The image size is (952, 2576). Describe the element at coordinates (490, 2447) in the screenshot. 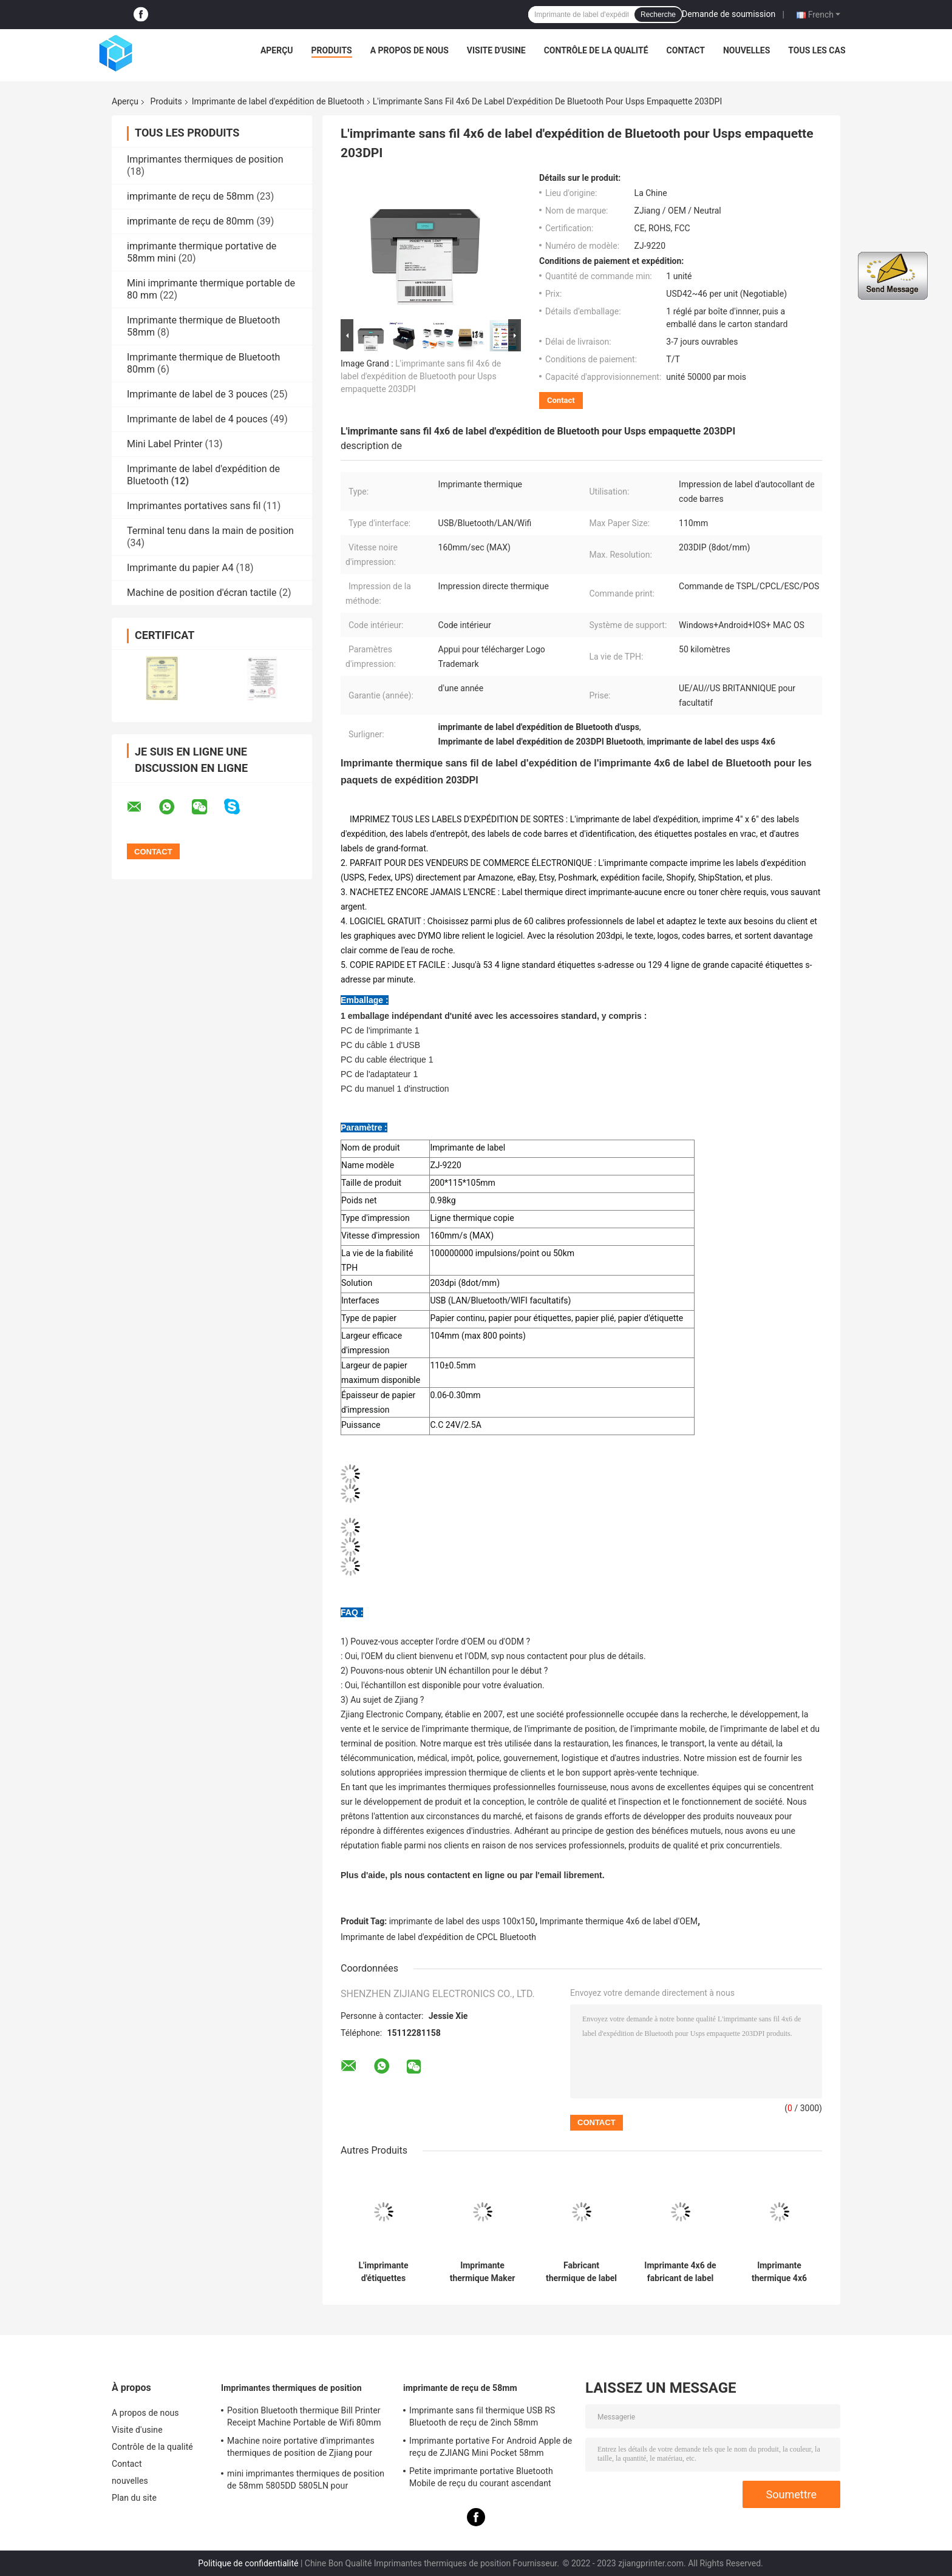

I see `Imprimante portative For Android Apple de reçu de ZJIANG Mini Pocket 58mm` at that location.